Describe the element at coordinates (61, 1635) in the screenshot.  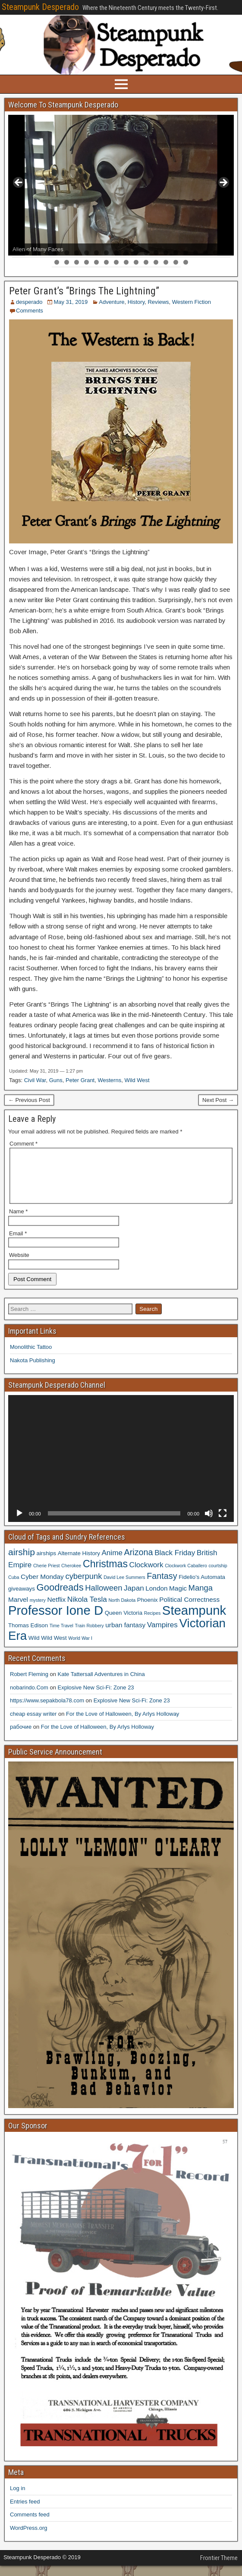
I see `Time Travel [Time Travel (3 items)]` at that location.